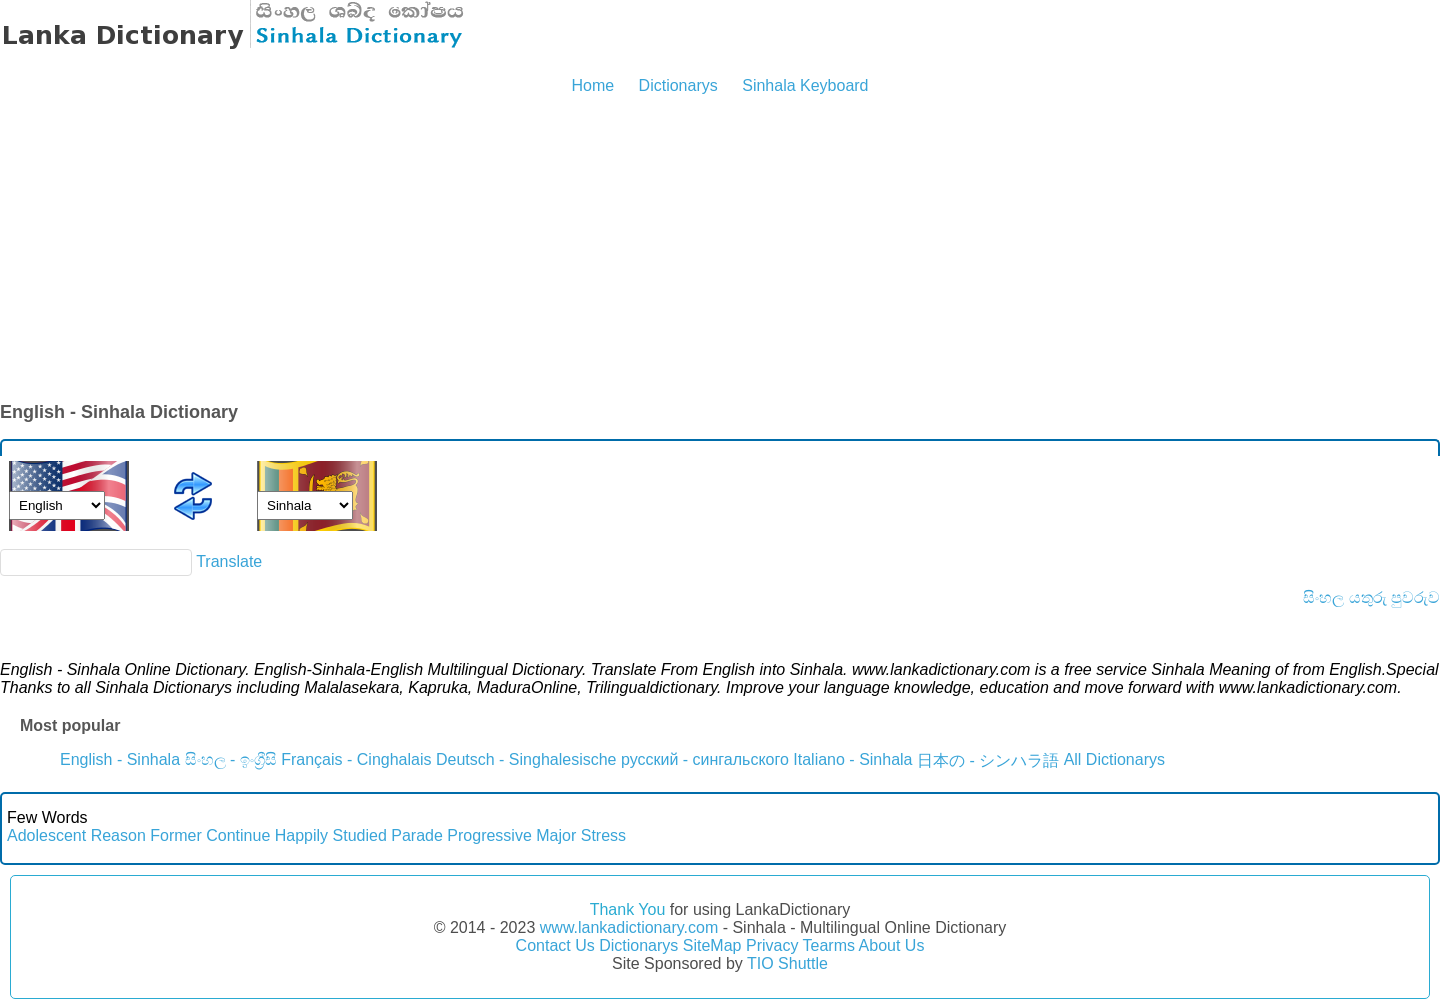  I want to click on සිංහල - ඉංග්‍රීසි, so click(231, 759).